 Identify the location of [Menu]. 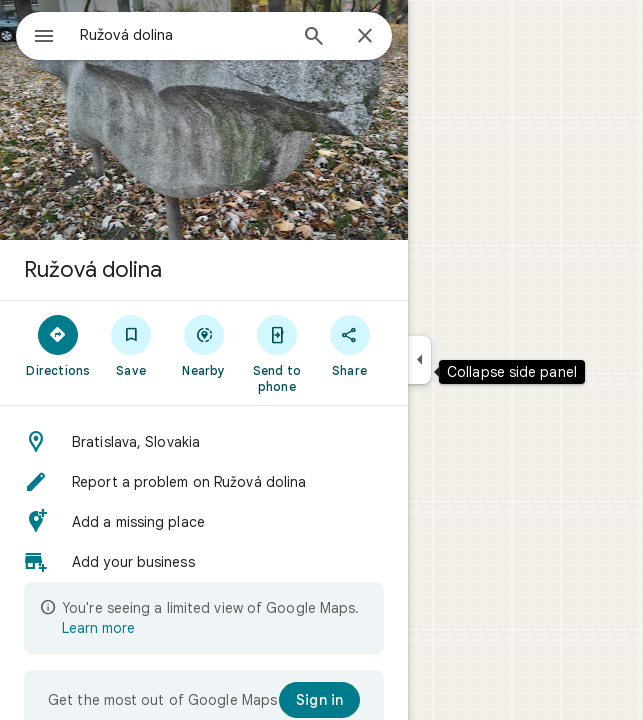
(44, 38).